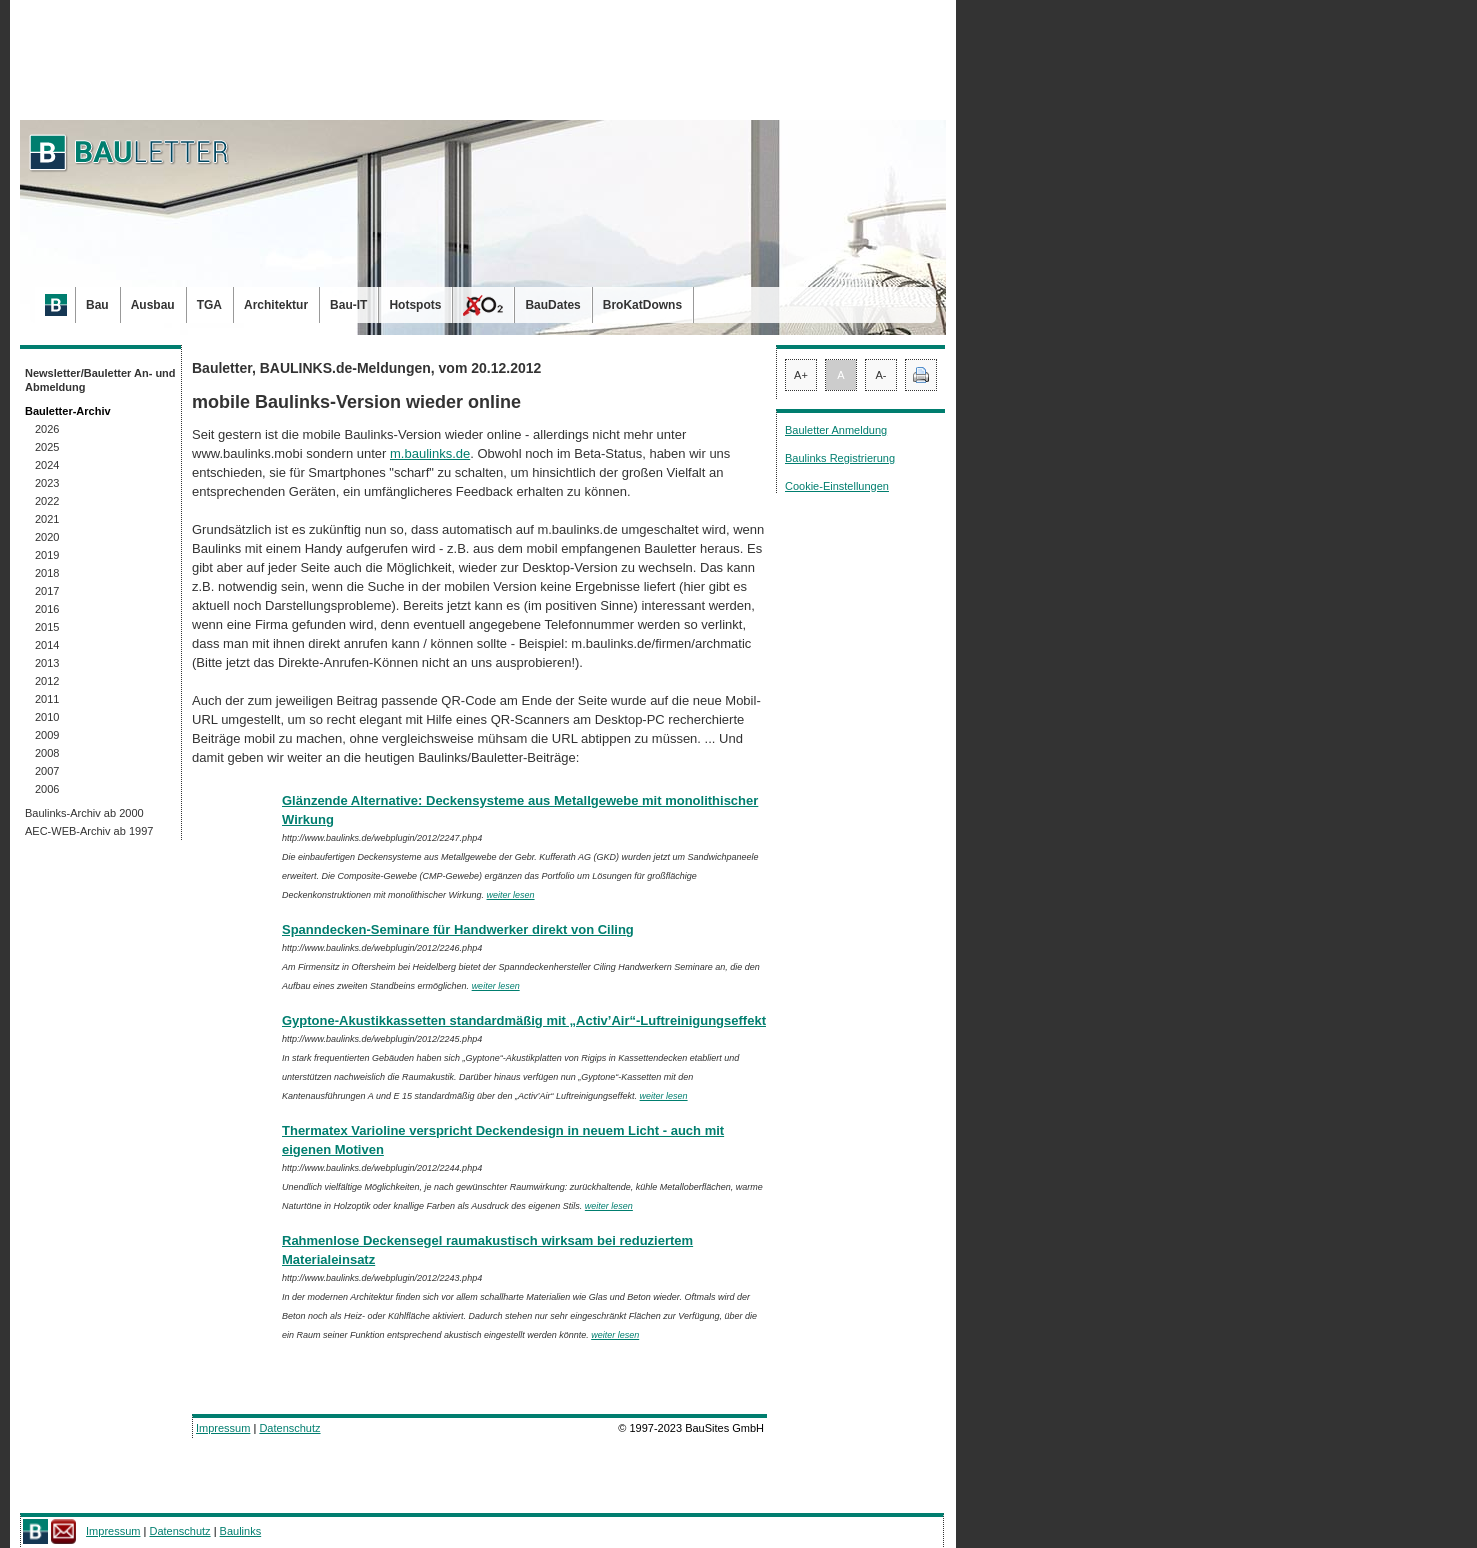 The height and width of the screenshot is (1548, 1477). I want to click on 2010, so click(47, 717).